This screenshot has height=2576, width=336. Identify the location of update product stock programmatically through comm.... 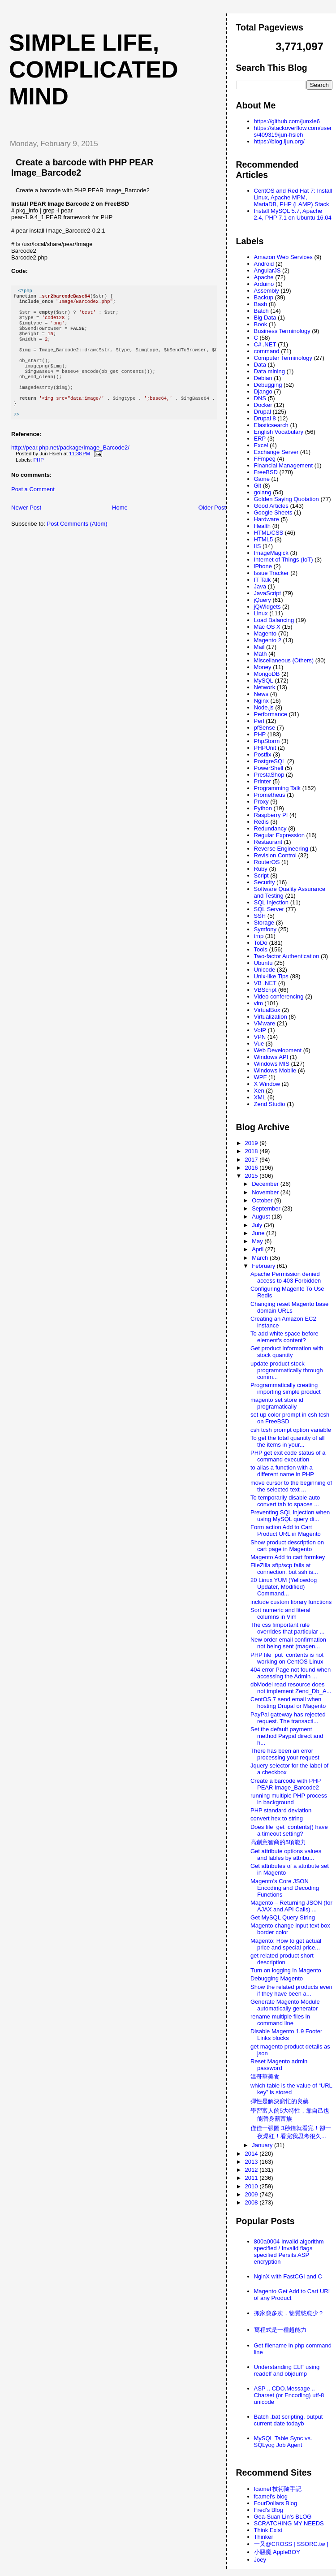
(286, 1370).